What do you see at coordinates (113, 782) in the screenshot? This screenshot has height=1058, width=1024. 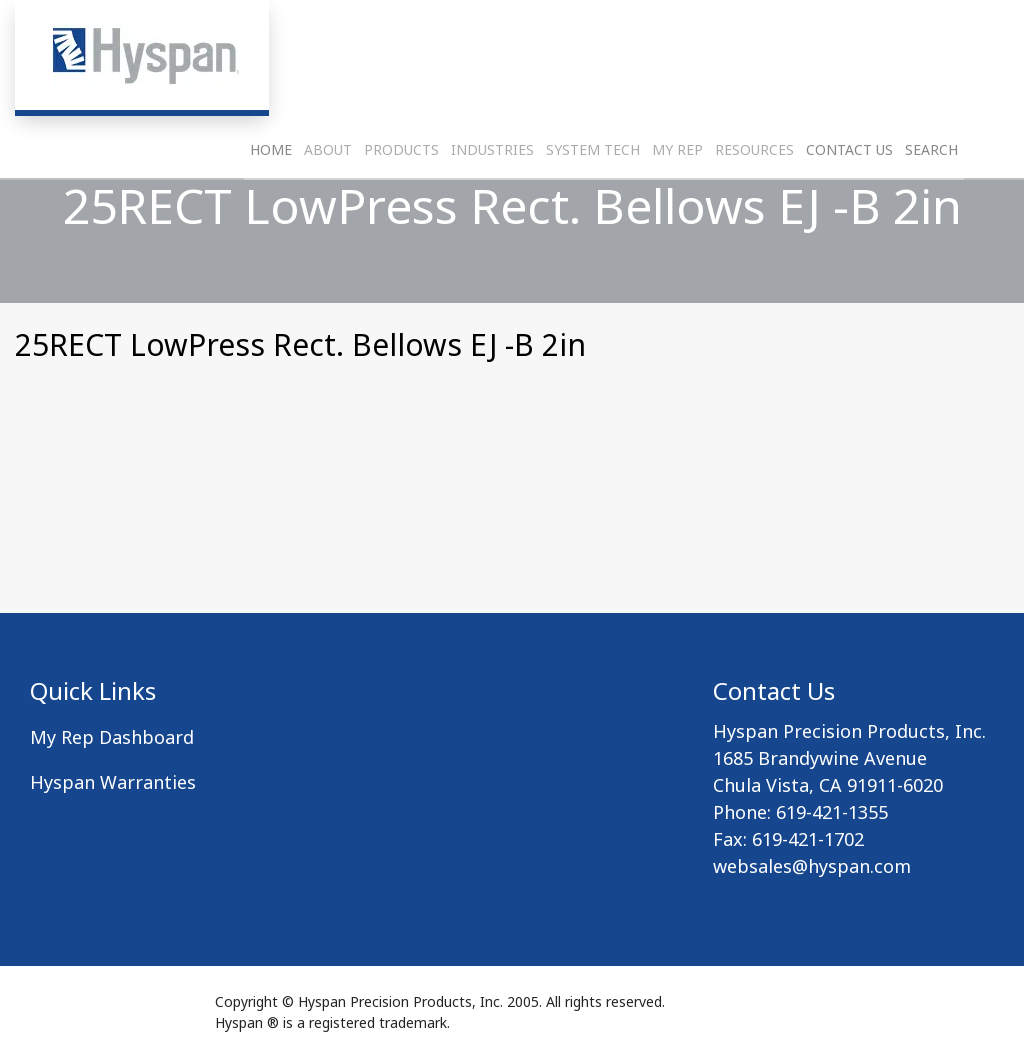 I see `Hyspan Warranties` at bounding box center [113, 782].